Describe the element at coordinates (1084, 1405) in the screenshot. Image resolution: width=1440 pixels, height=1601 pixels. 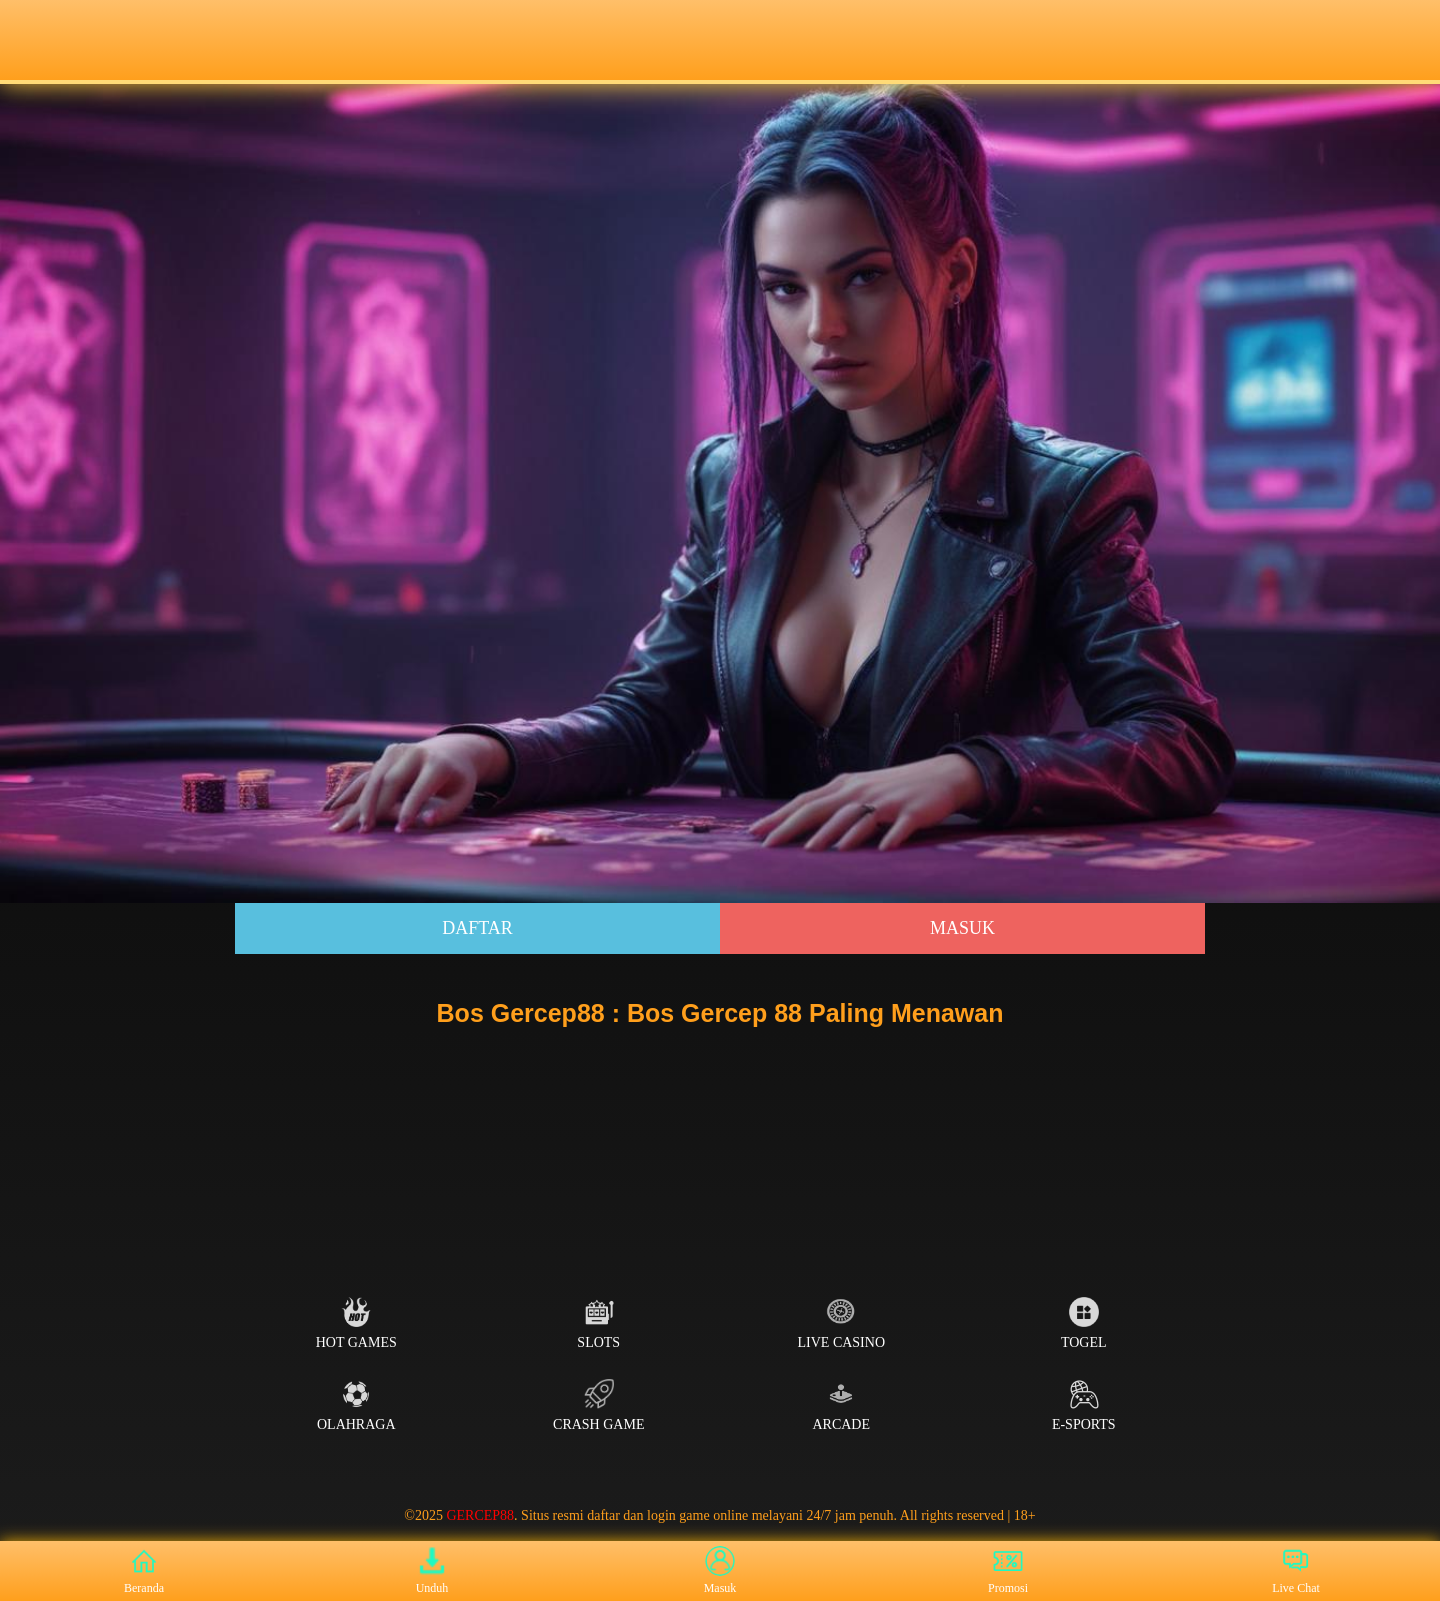
I see `E-Sports` at that location.